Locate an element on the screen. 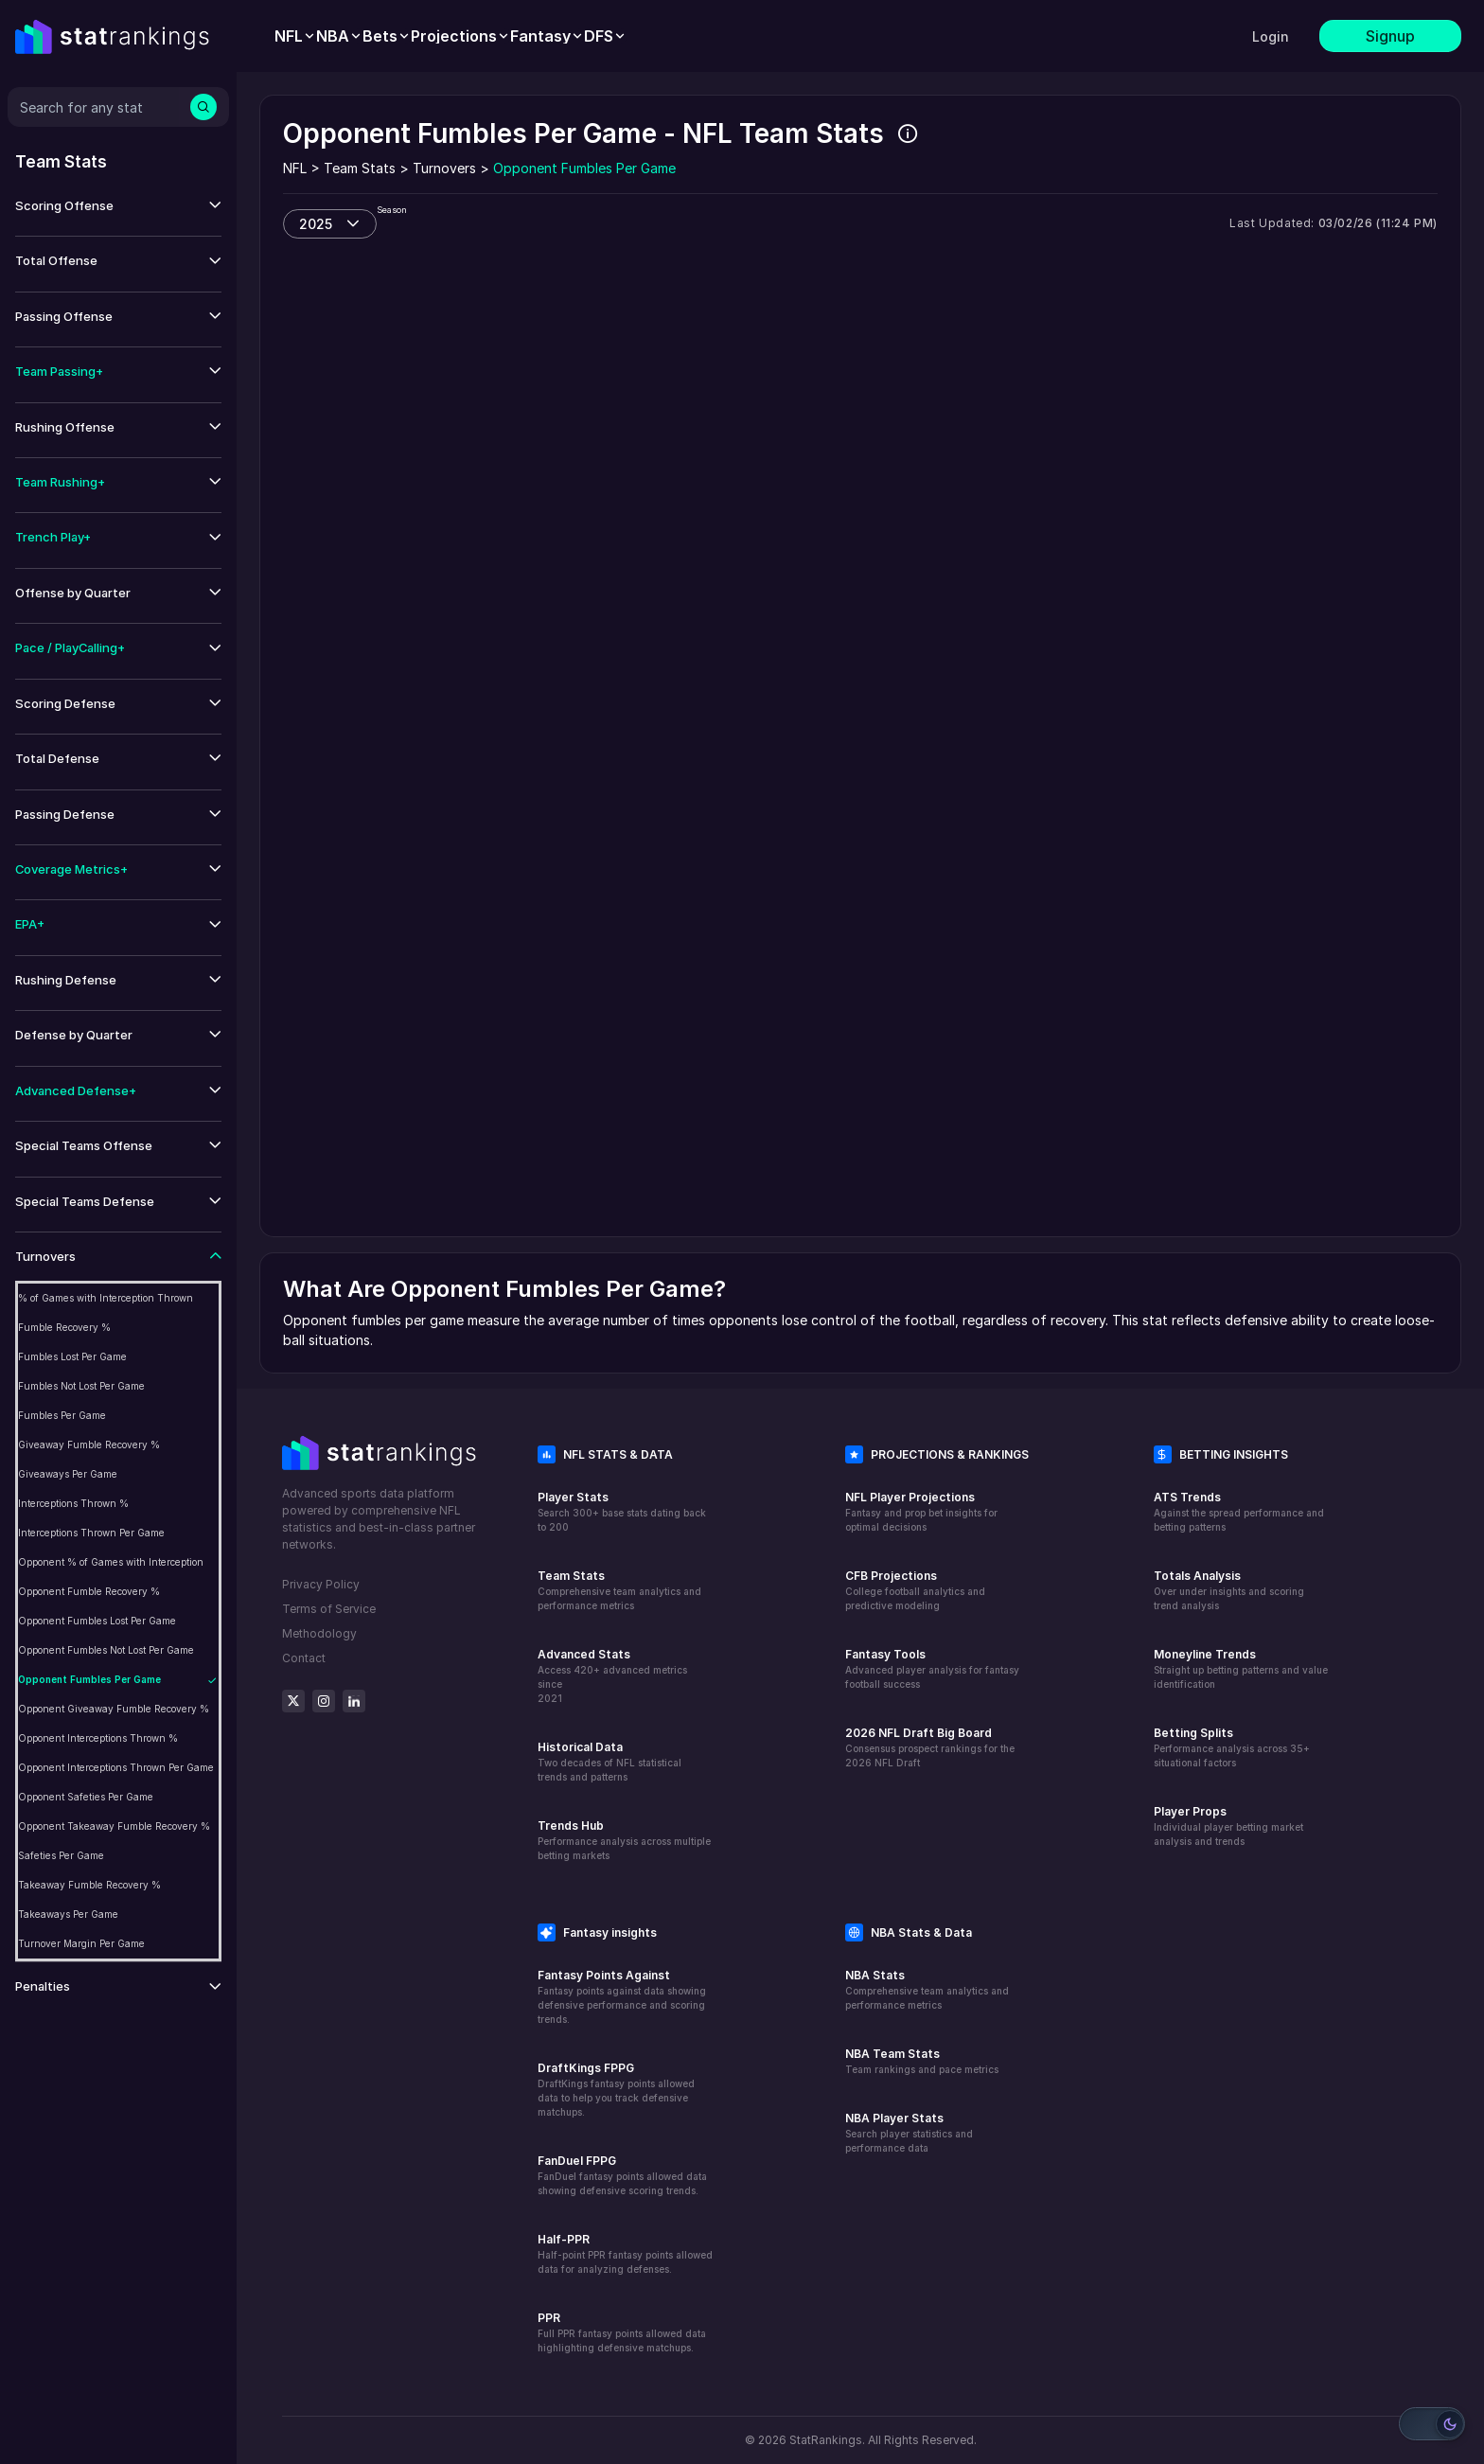 The height and width of the screenshot is (2464, 1484). Totals Analysis is located at coordinates (1197, 1576).